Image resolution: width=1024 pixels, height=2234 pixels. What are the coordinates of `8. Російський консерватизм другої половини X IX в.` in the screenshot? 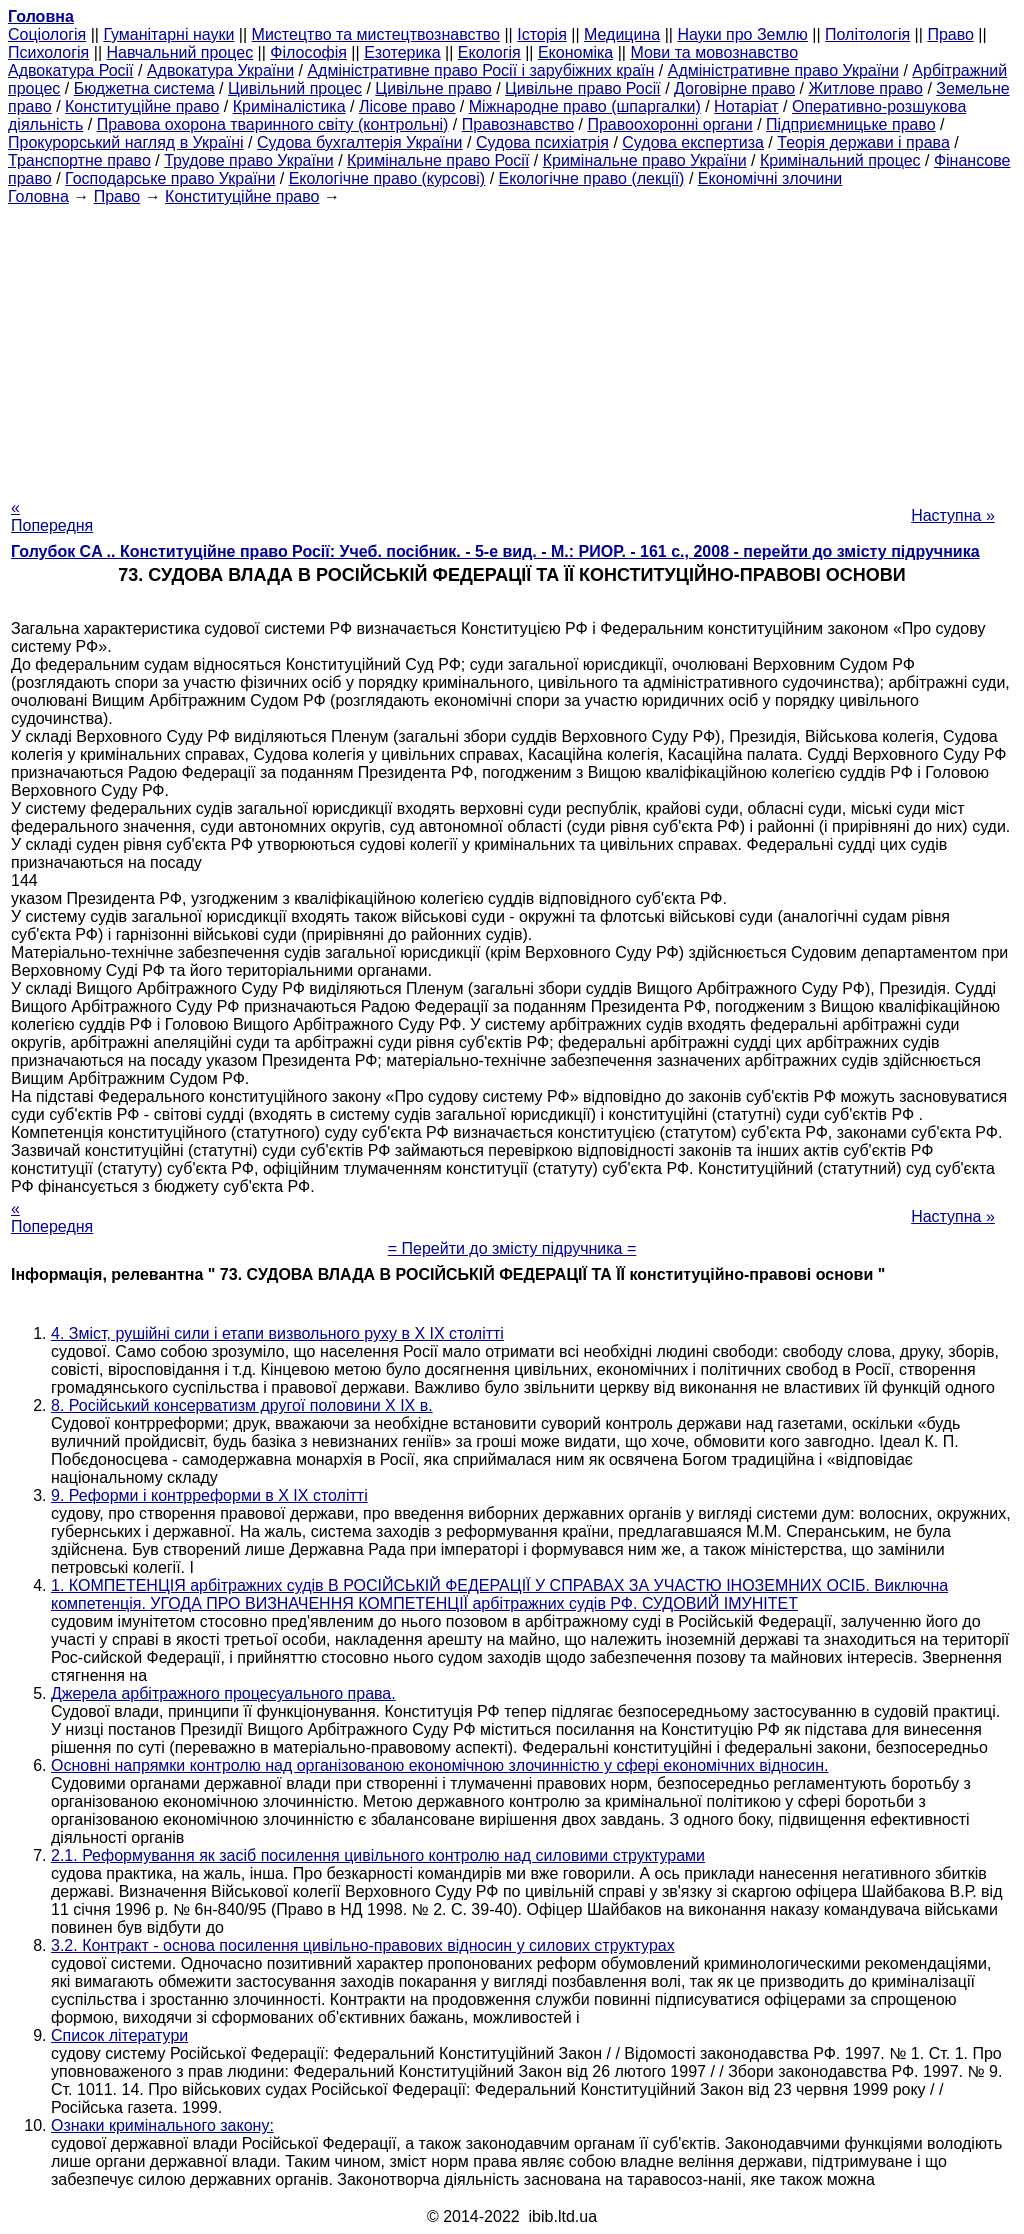 It's located at (242, 1405).